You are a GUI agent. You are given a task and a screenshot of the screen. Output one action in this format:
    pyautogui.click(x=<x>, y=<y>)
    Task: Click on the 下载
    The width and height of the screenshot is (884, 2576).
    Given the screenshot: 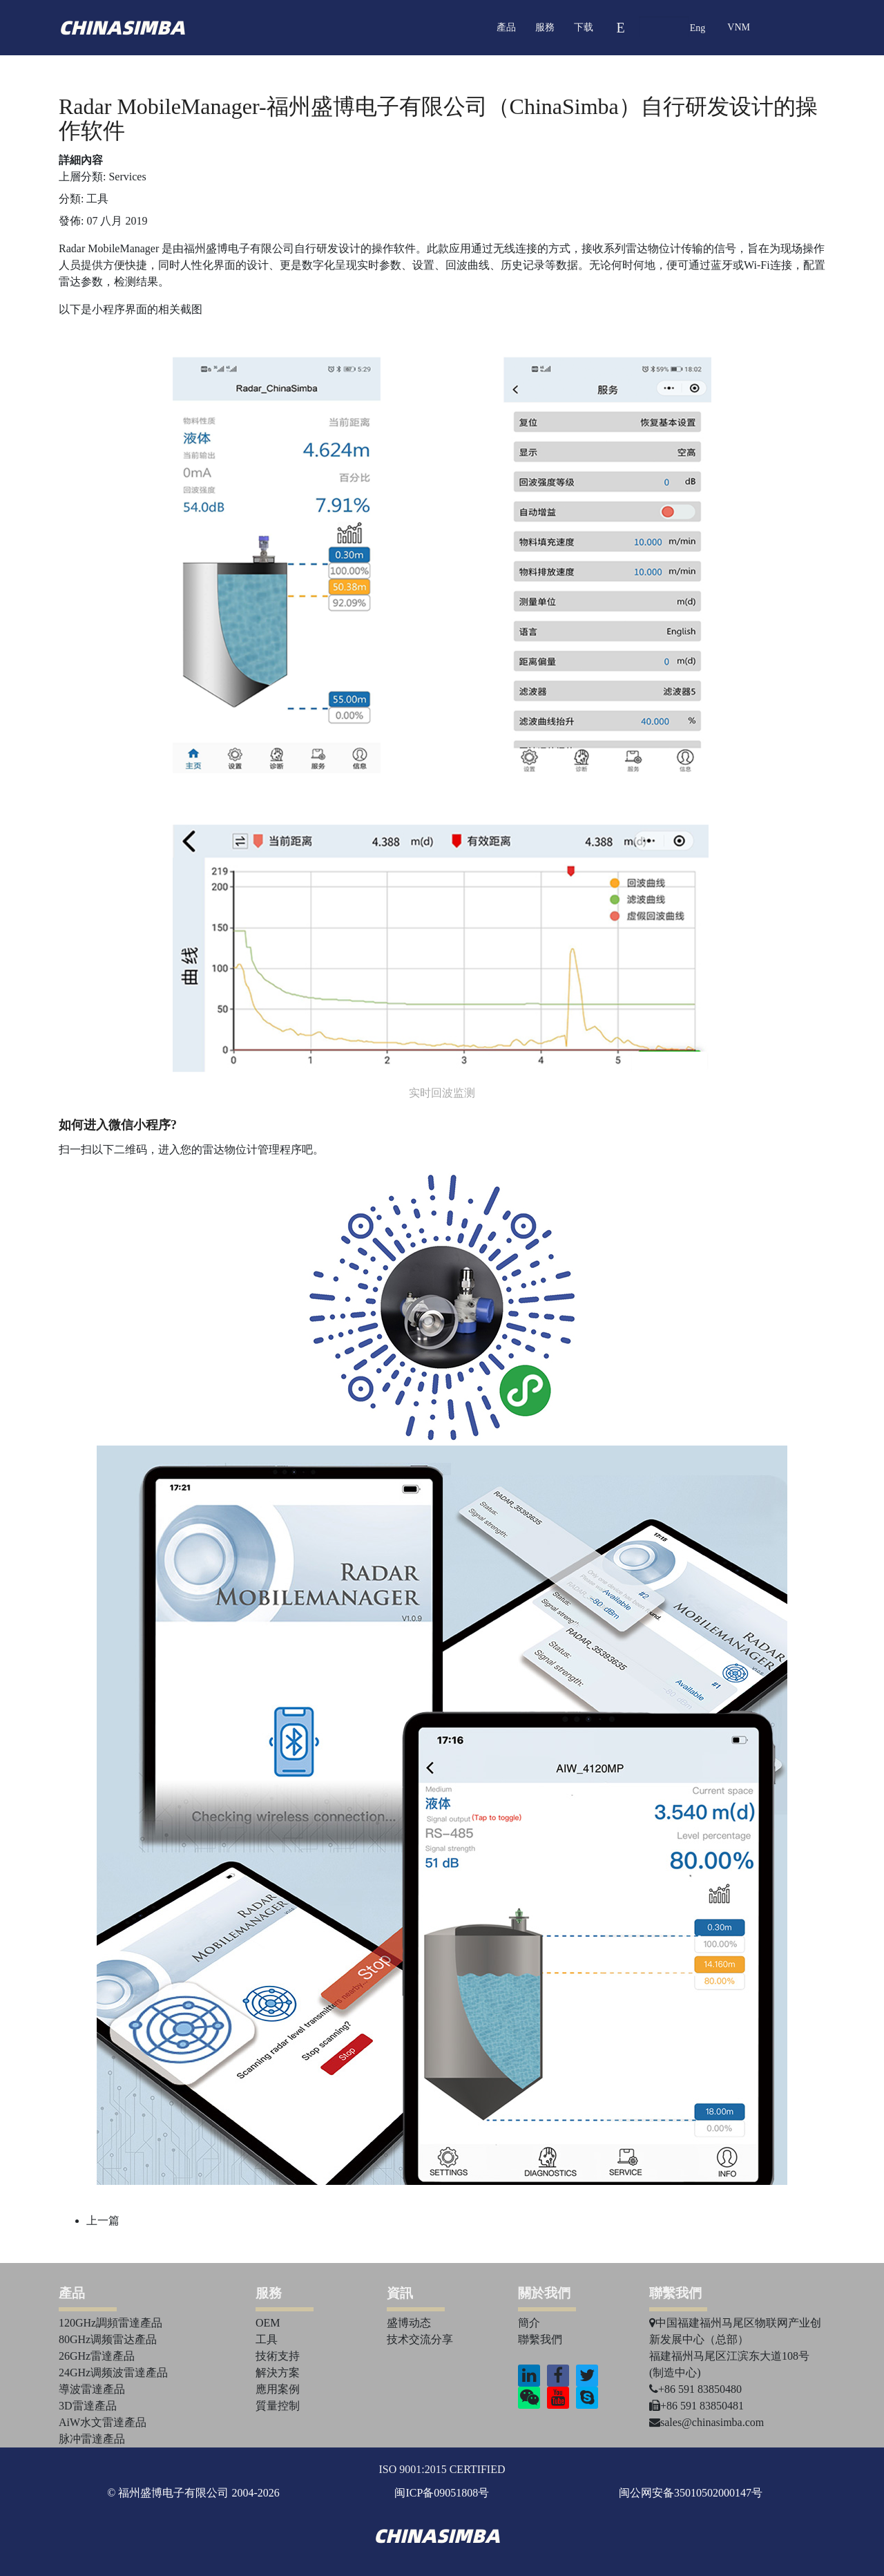 What is the action you would take?
    pyautogui.click(x=583, y=27)
    